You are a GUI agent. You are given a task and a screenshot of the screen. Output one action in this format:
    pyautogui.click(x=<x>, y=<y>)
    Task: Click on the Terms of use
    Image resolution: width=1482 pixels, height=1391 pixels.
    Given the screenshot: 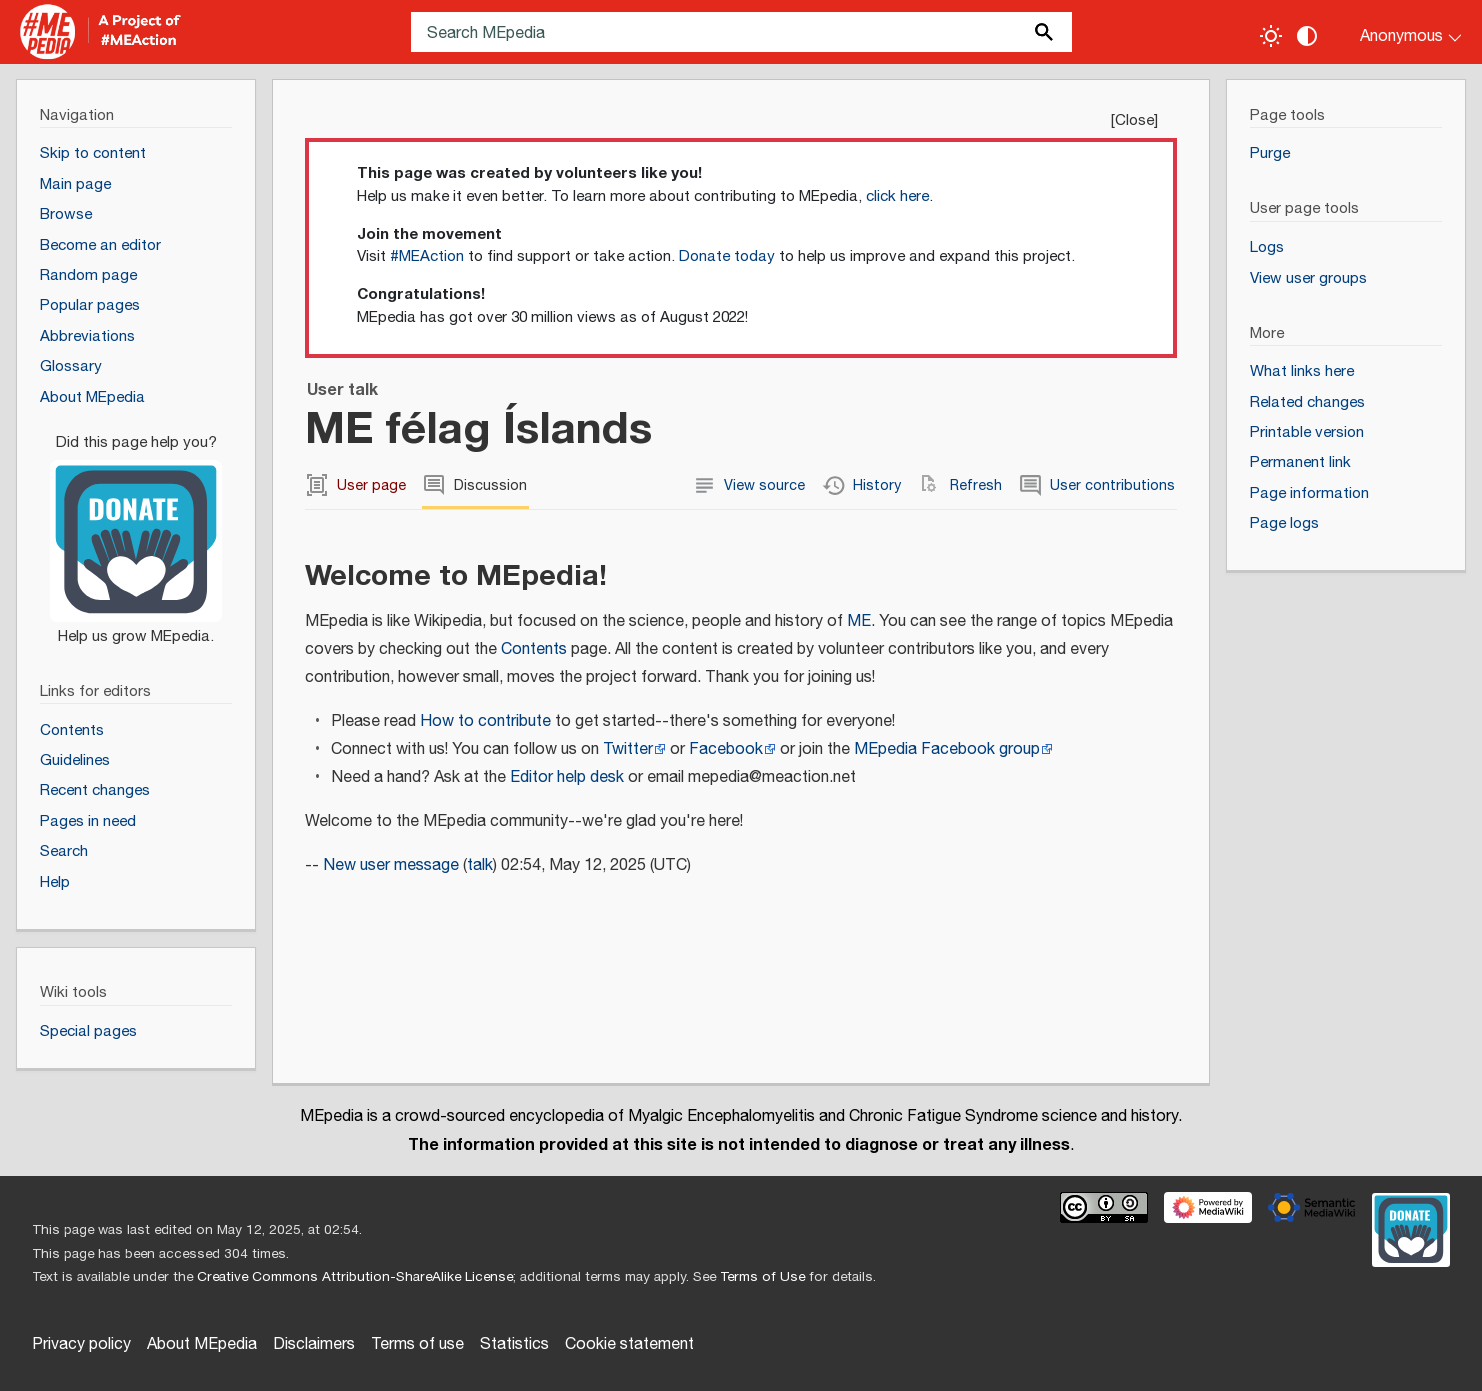 What is the action you would take?
    pyautogui.click(x=417, y=1344)
    